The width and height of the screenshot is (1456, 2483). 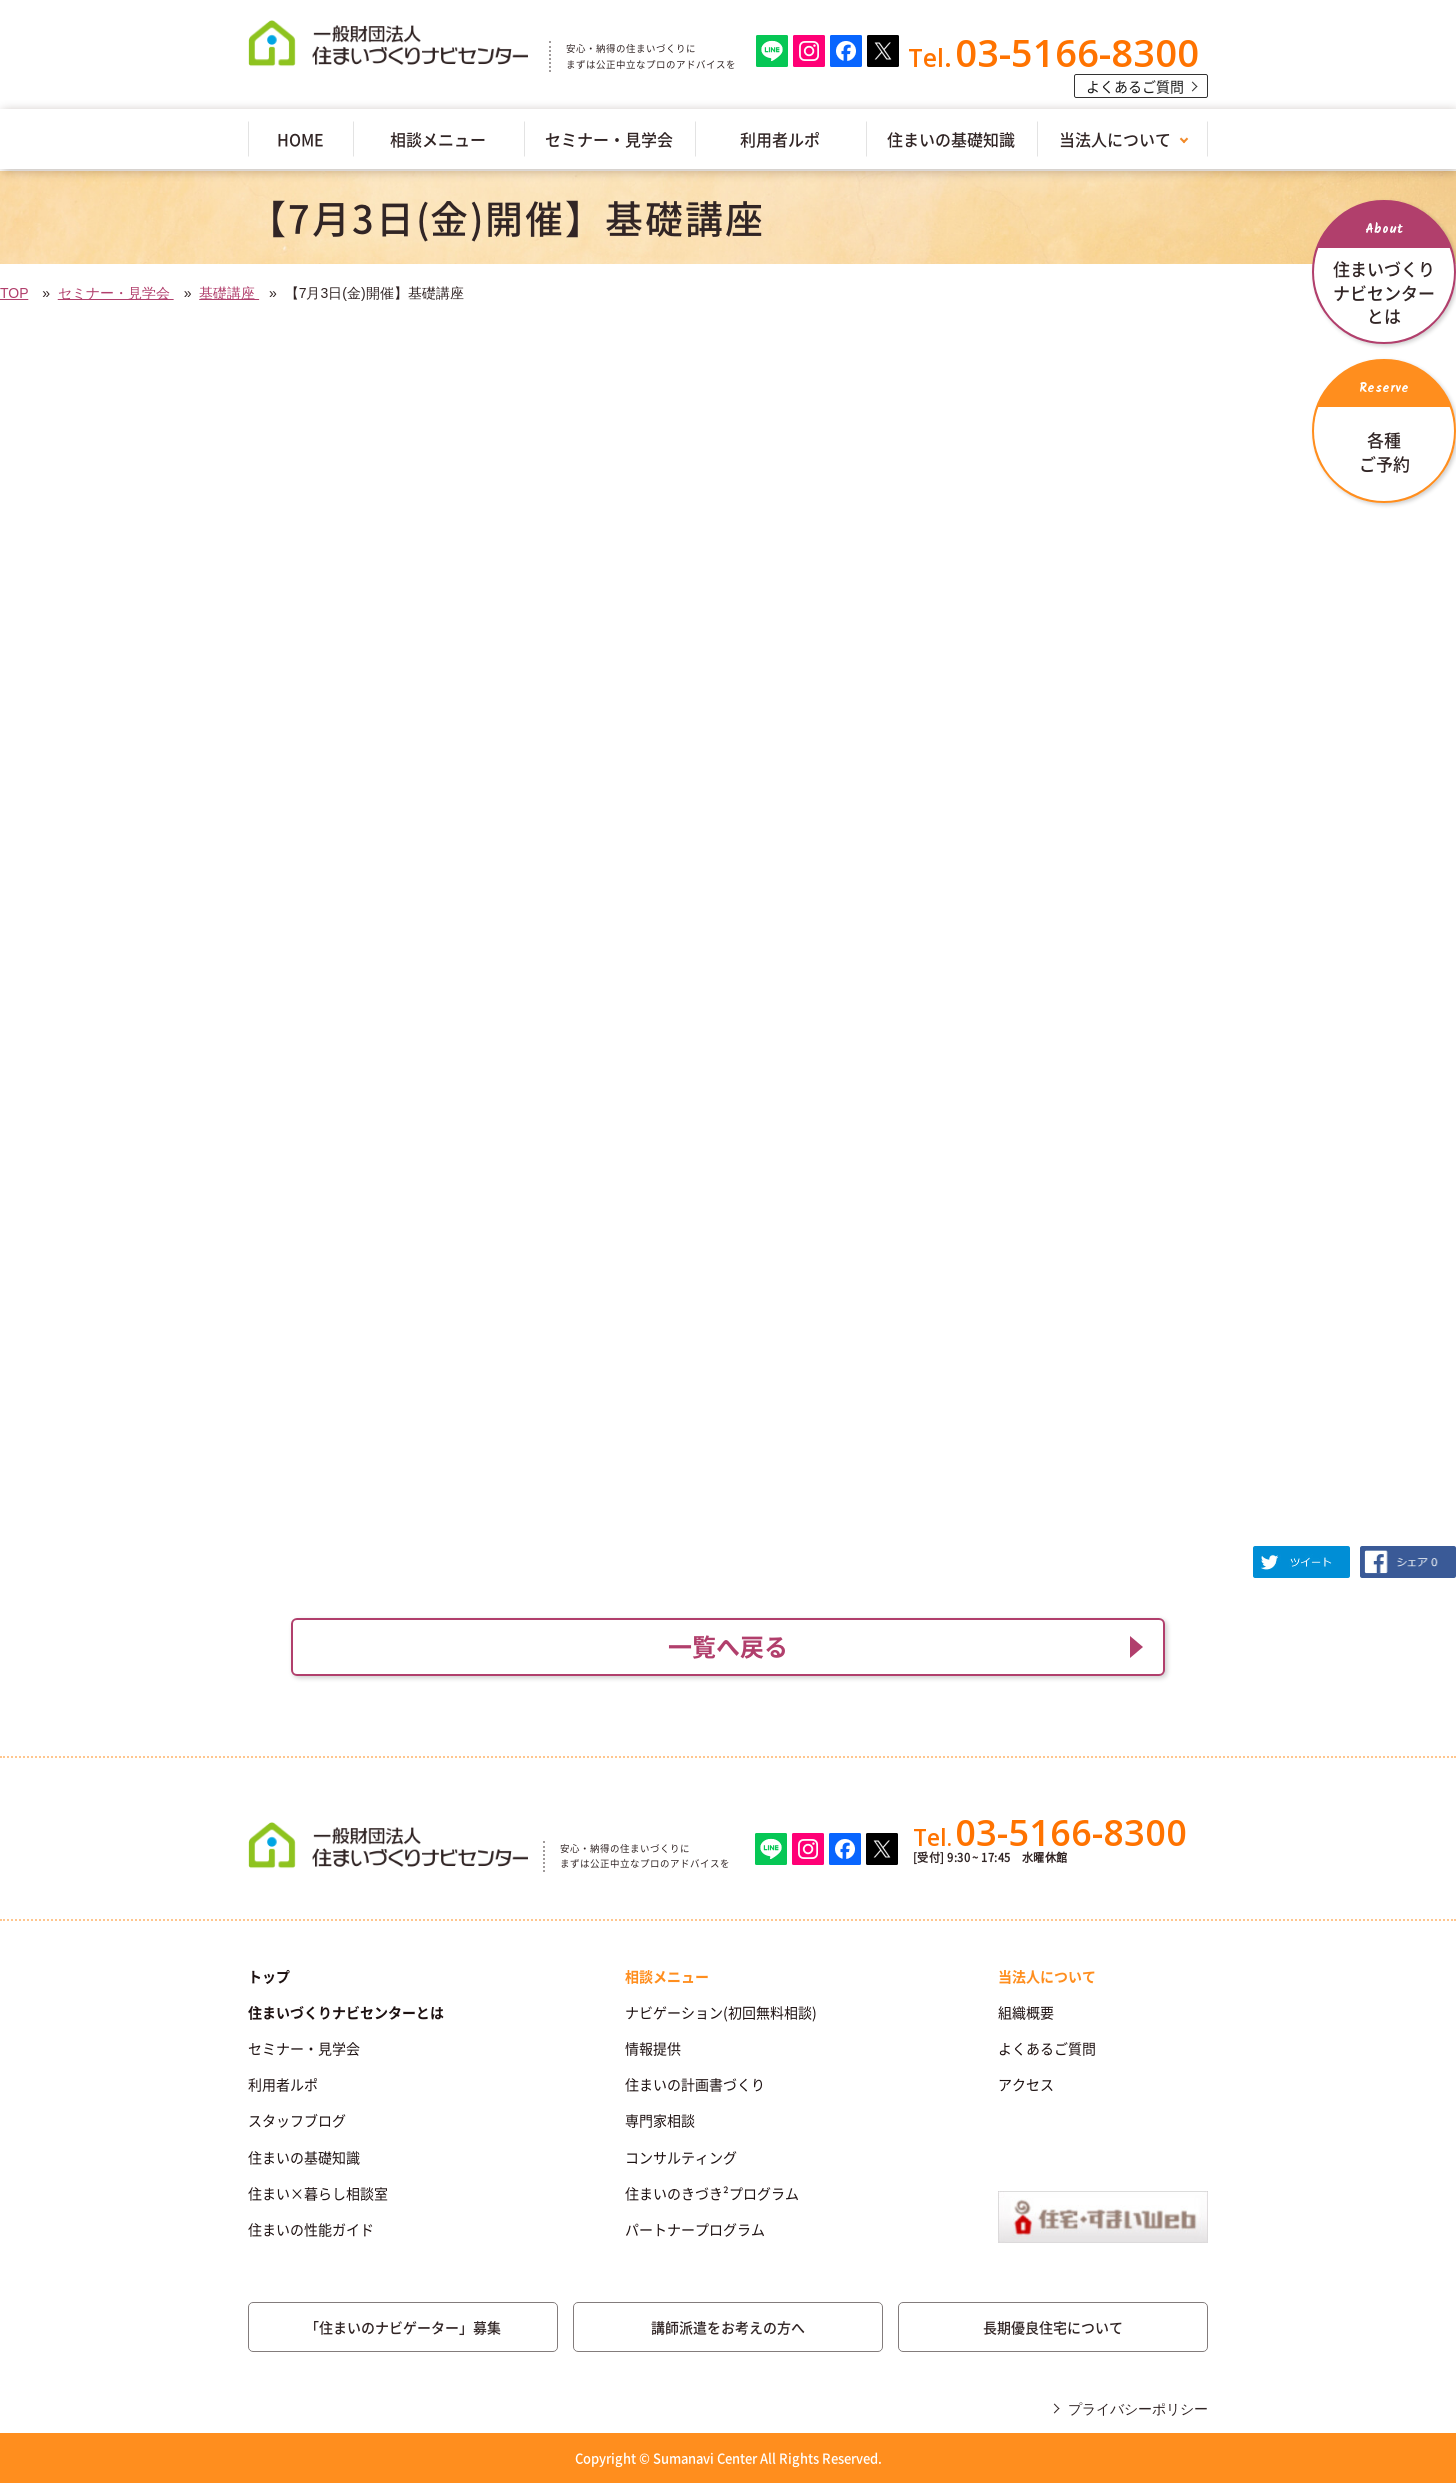 What do you see at coordinates (1026, 2012) in the screenshot?
I see `組織概要` at bounding box center [1026, 2012].